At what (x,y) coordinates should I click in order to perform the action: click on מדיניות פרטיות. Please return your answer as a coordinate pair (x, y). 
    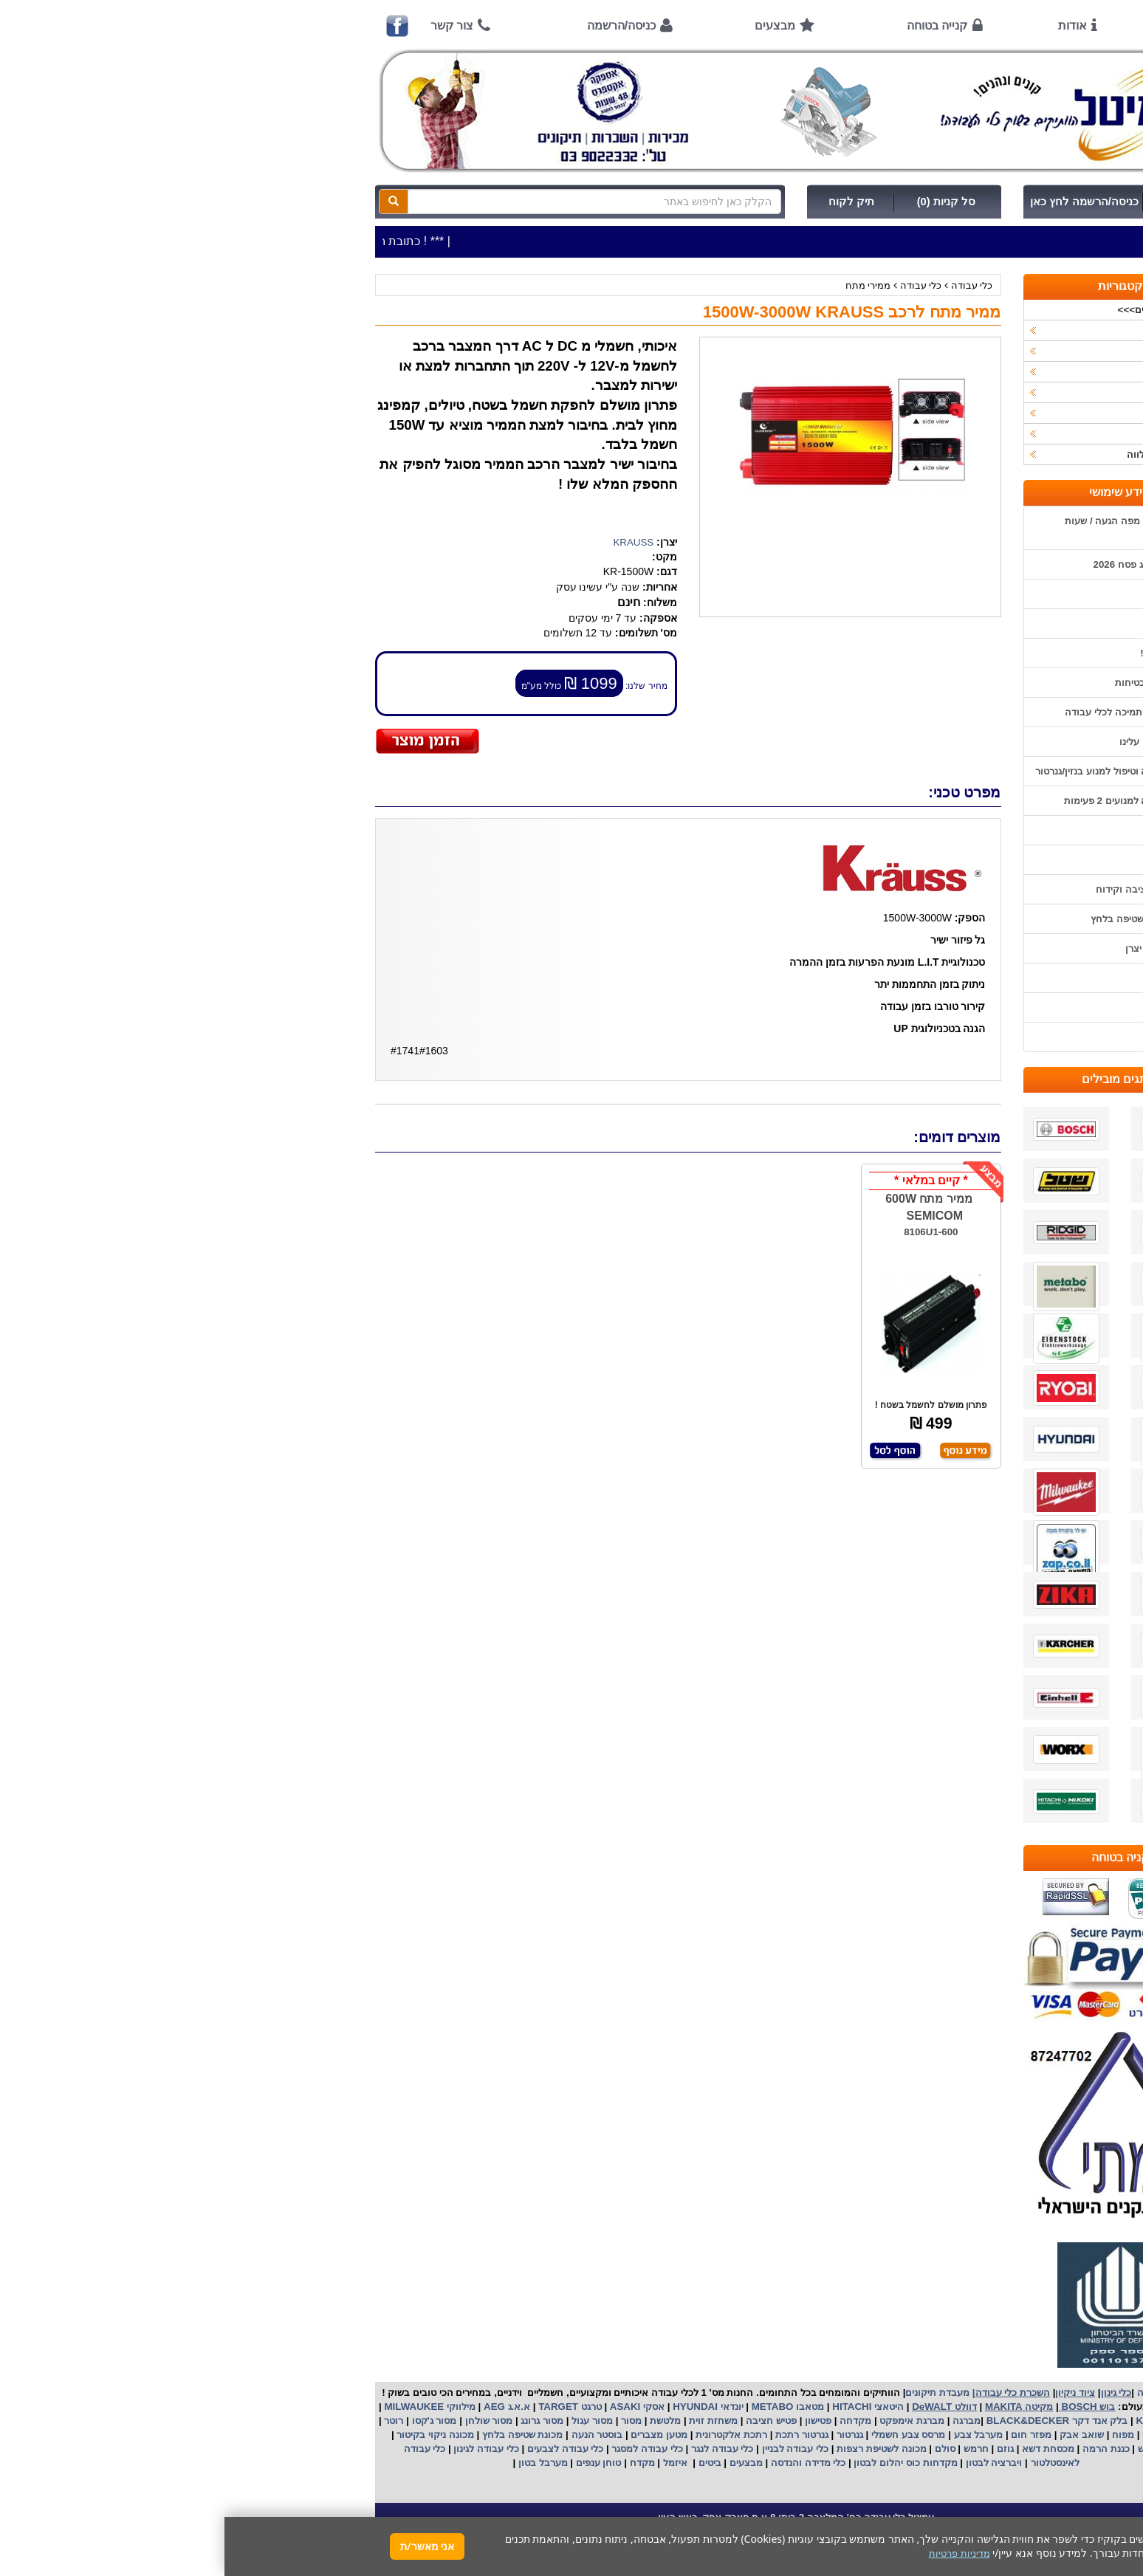
    Looking at the image, I should click on (950, 1007).